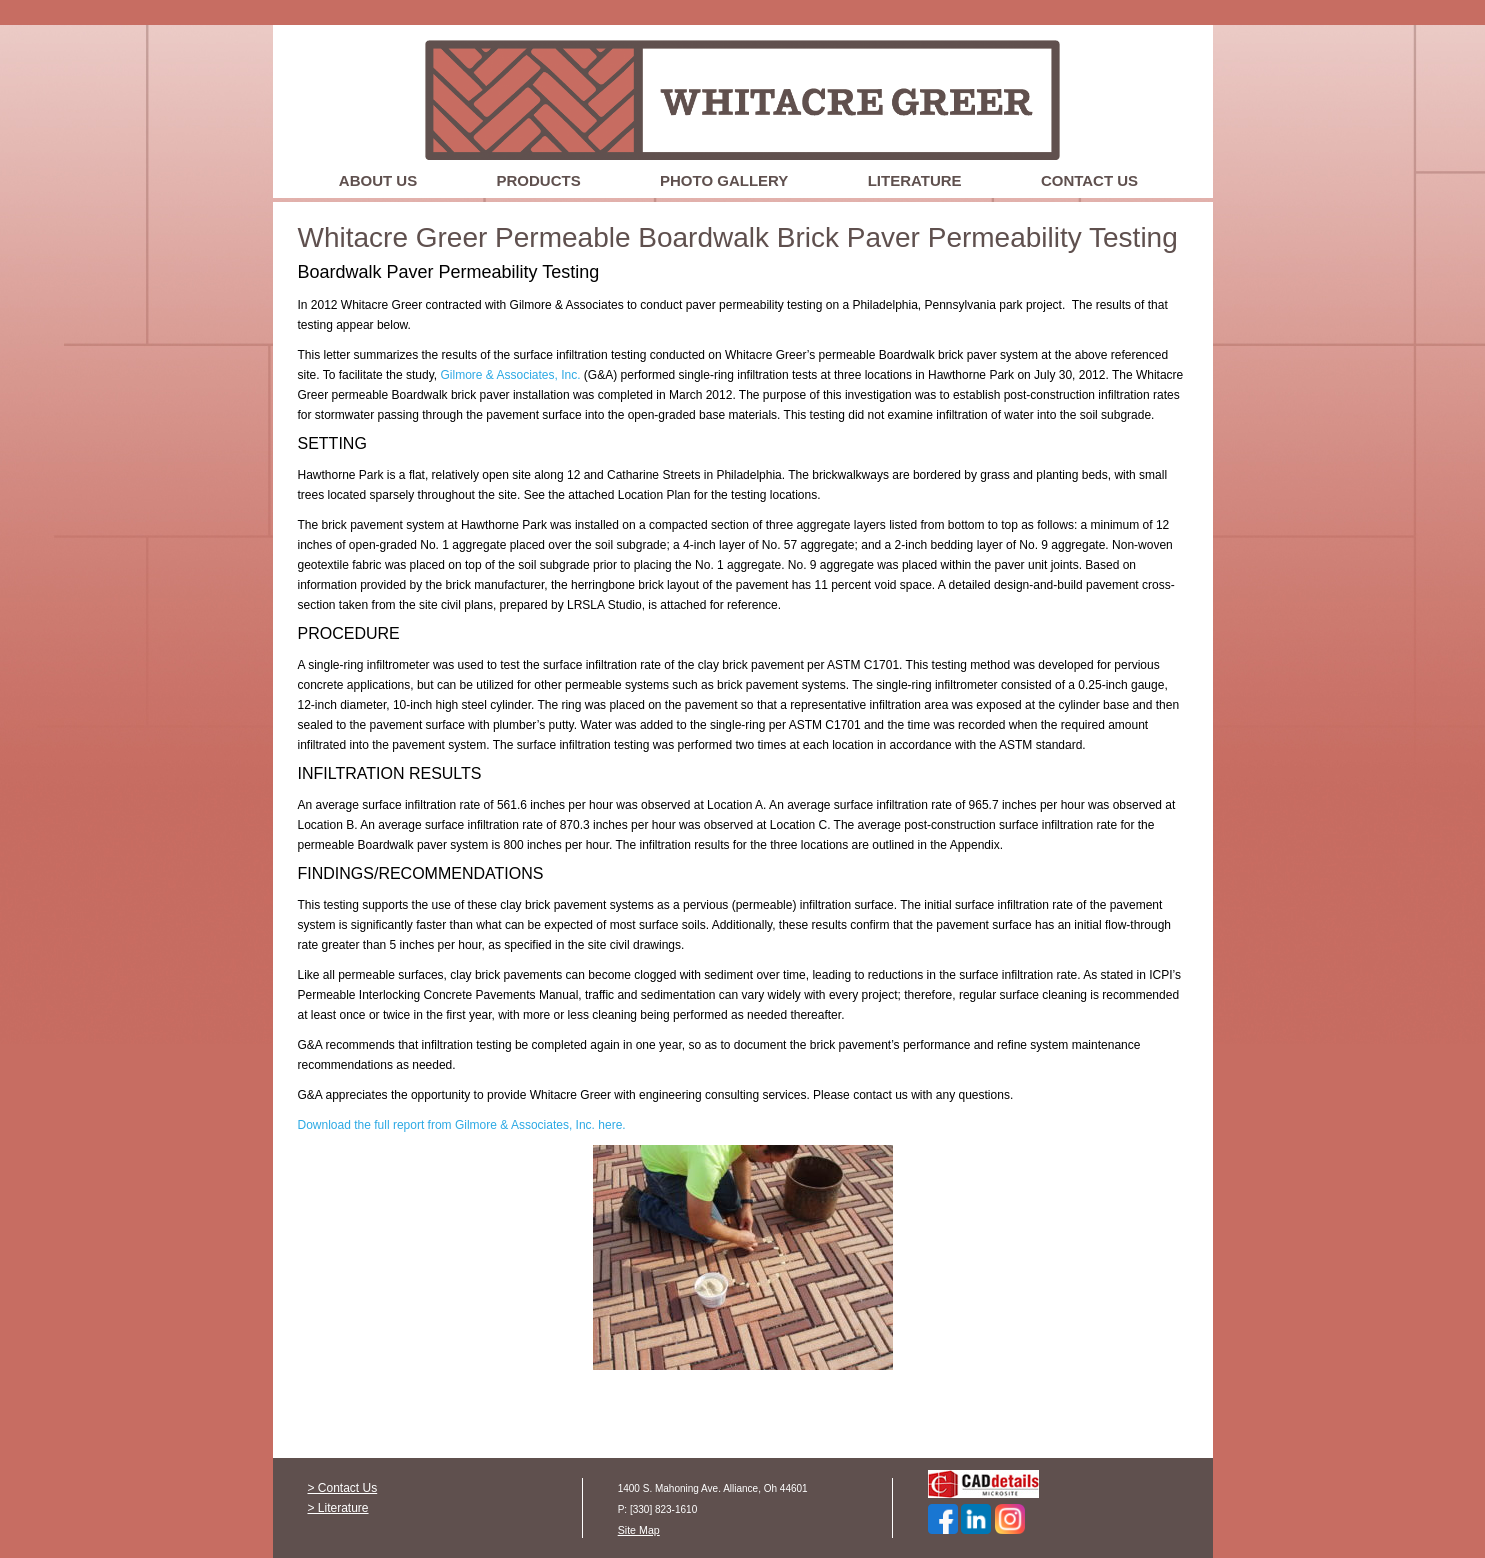  Describe the element at coordinates (378, 180) in the screenshot. I see `About Us` at that location.